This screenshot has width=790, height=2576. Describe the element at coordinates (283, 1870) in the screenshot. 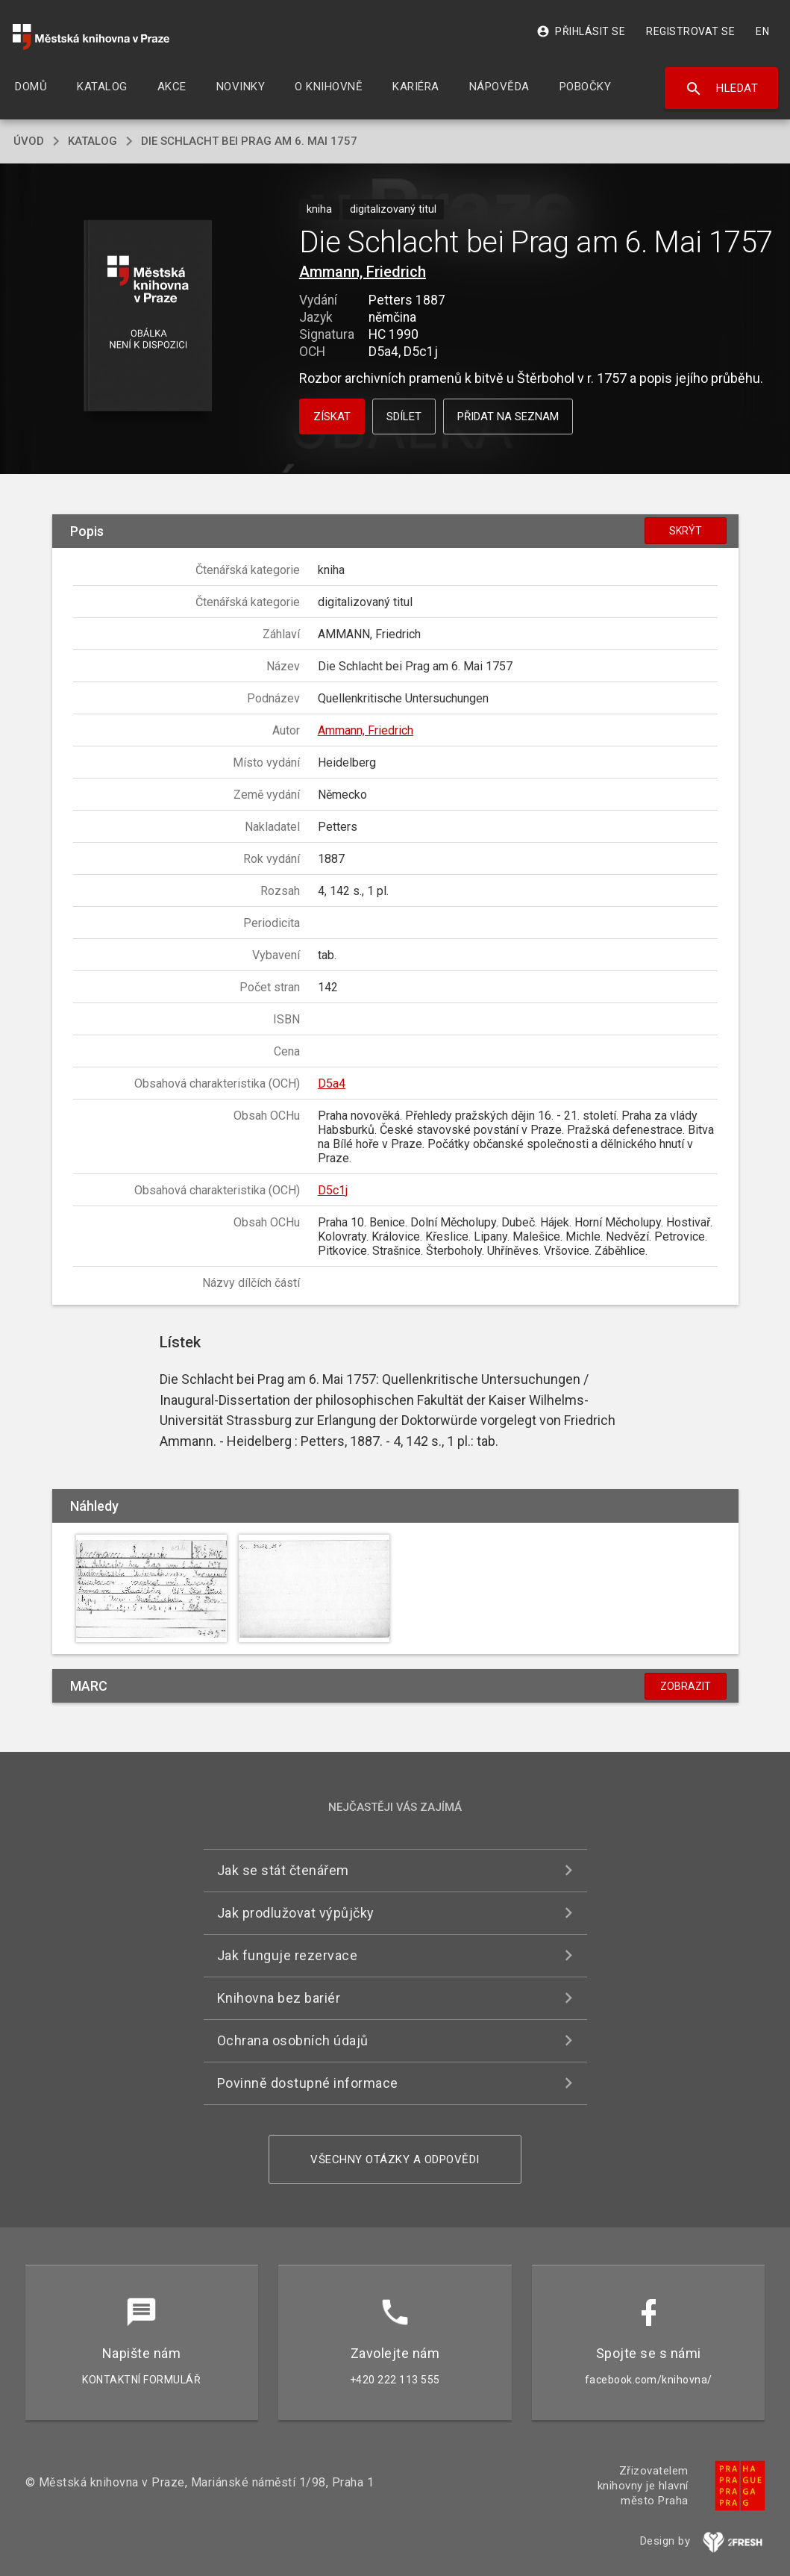

I see `Jak se stát čtenářem` at that location.